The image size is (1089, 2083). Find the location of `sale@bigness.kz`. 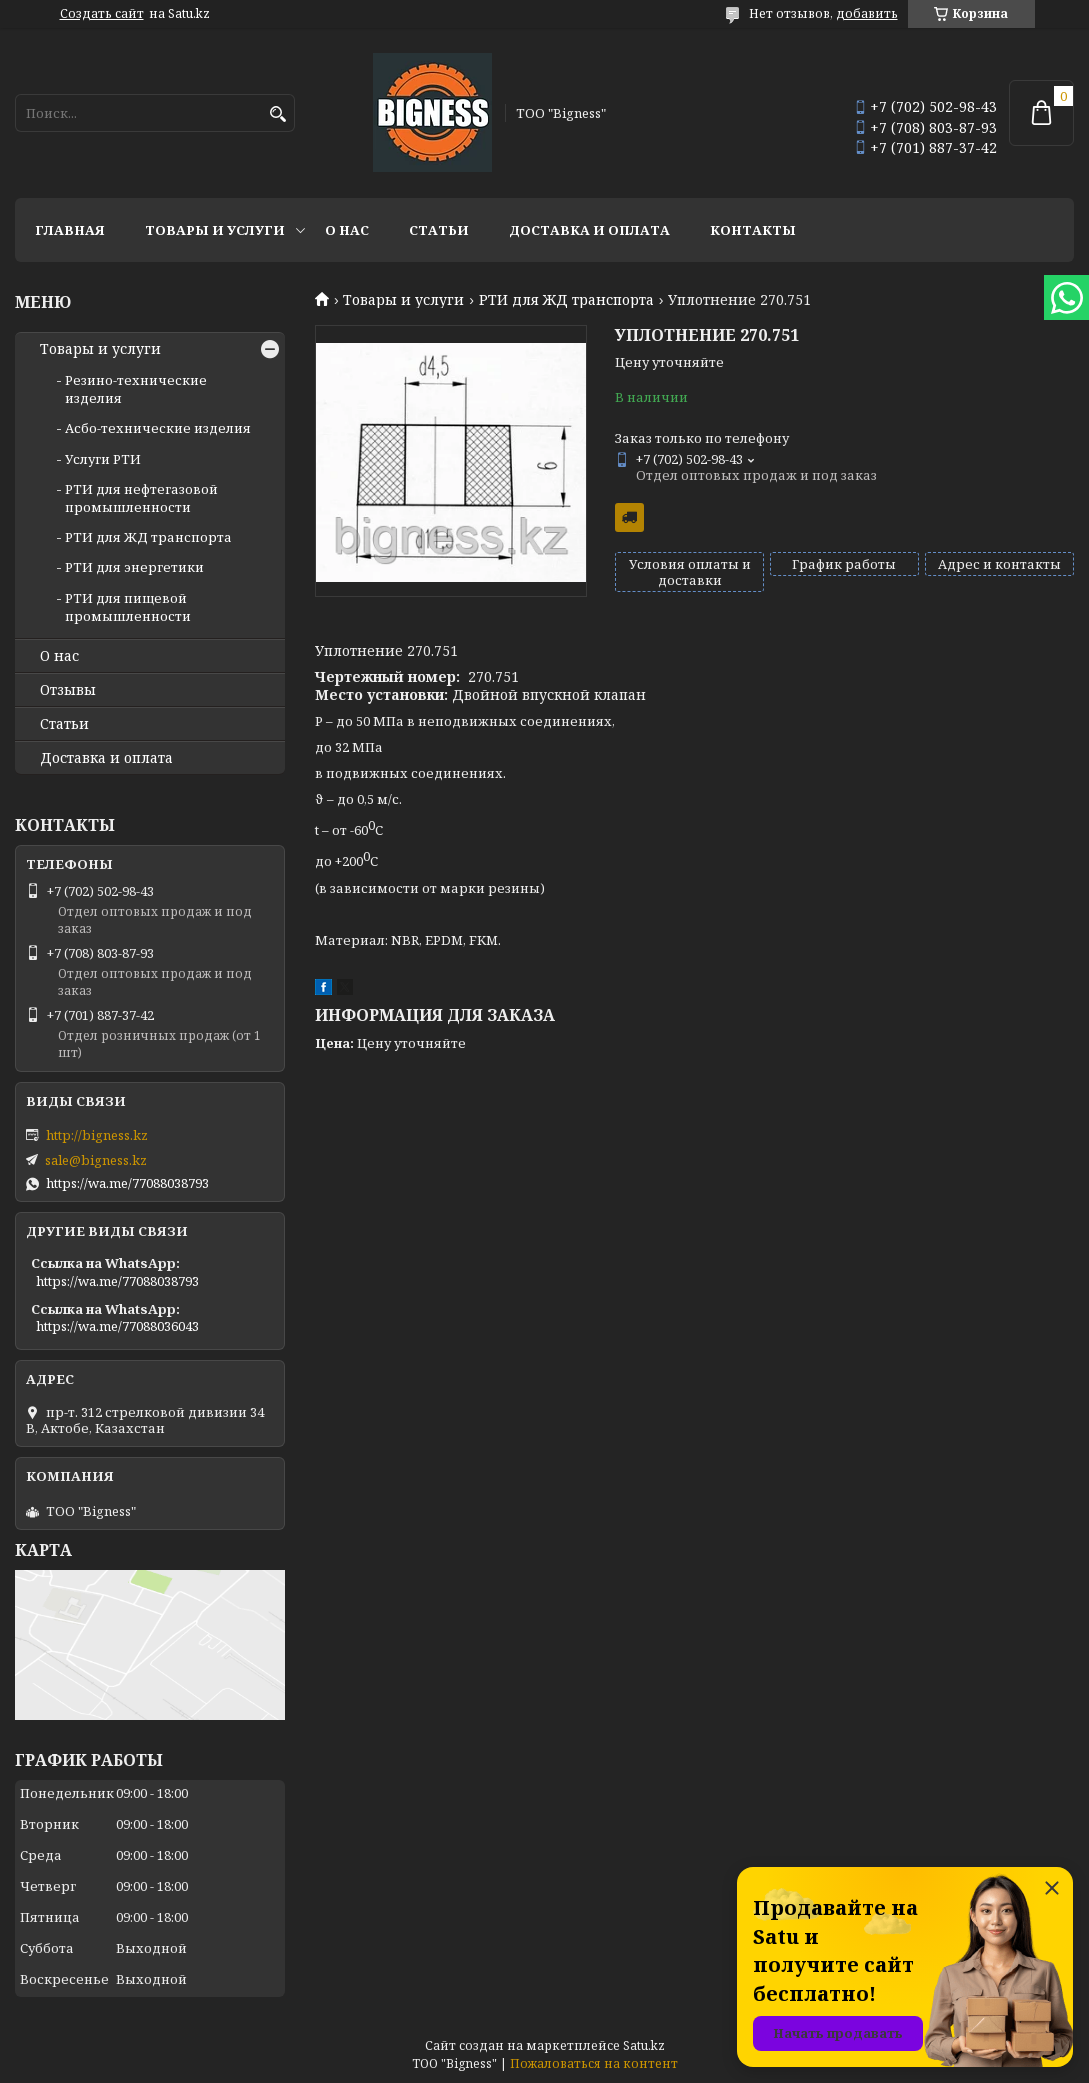

sale@bigness.kz is located at coordinates (96, 1160).